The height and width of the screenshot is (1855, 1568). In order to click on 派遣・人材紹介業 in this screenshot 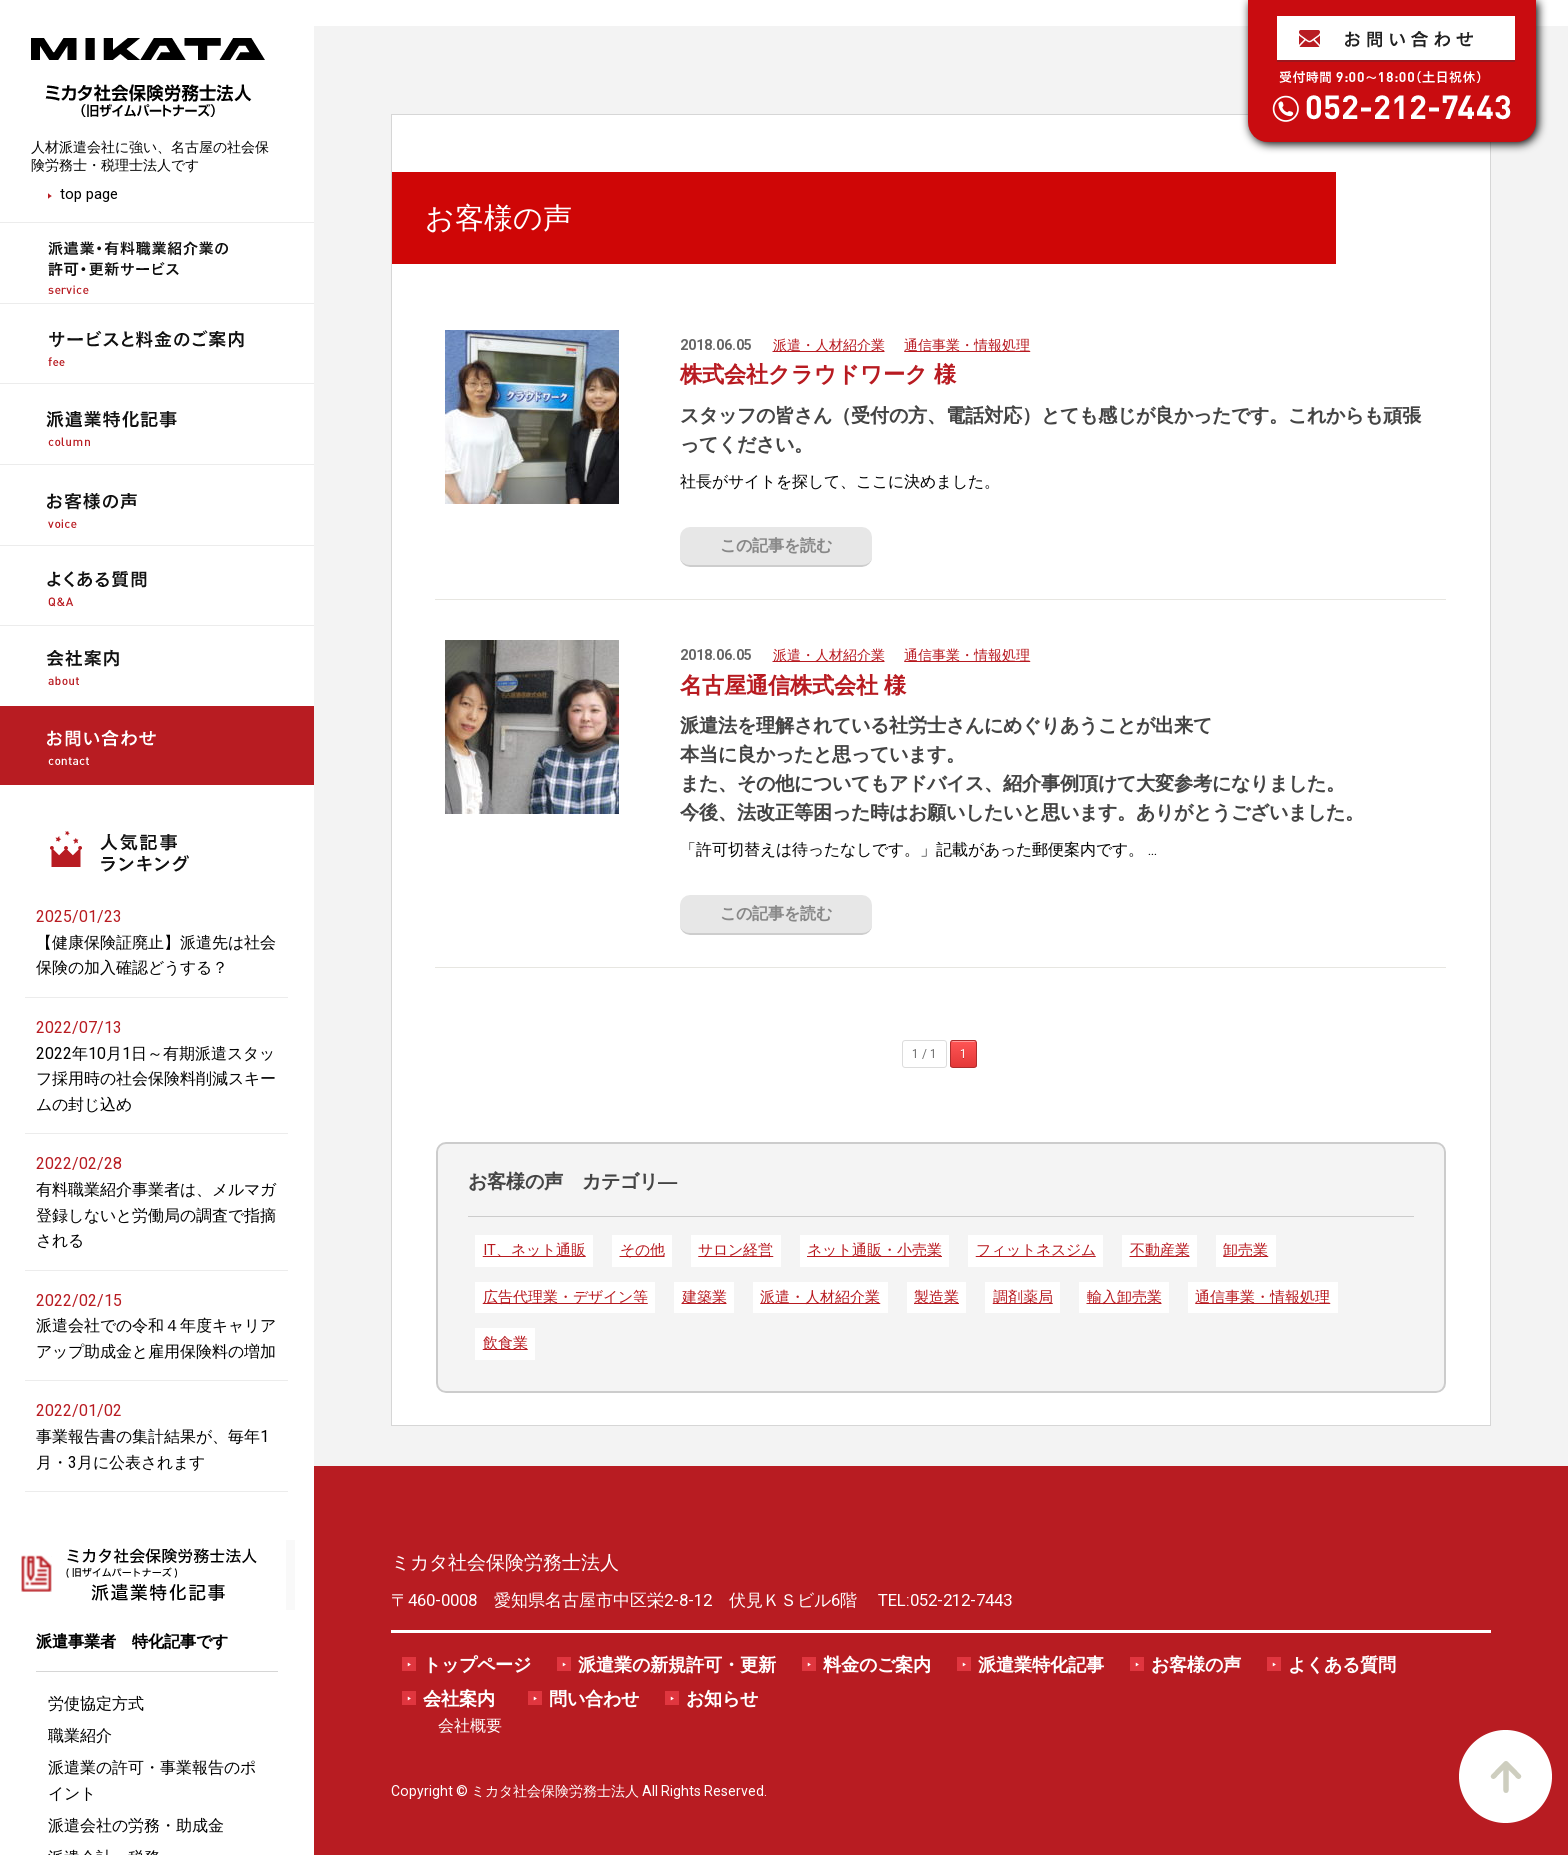, I will do `click(829, 345)`.